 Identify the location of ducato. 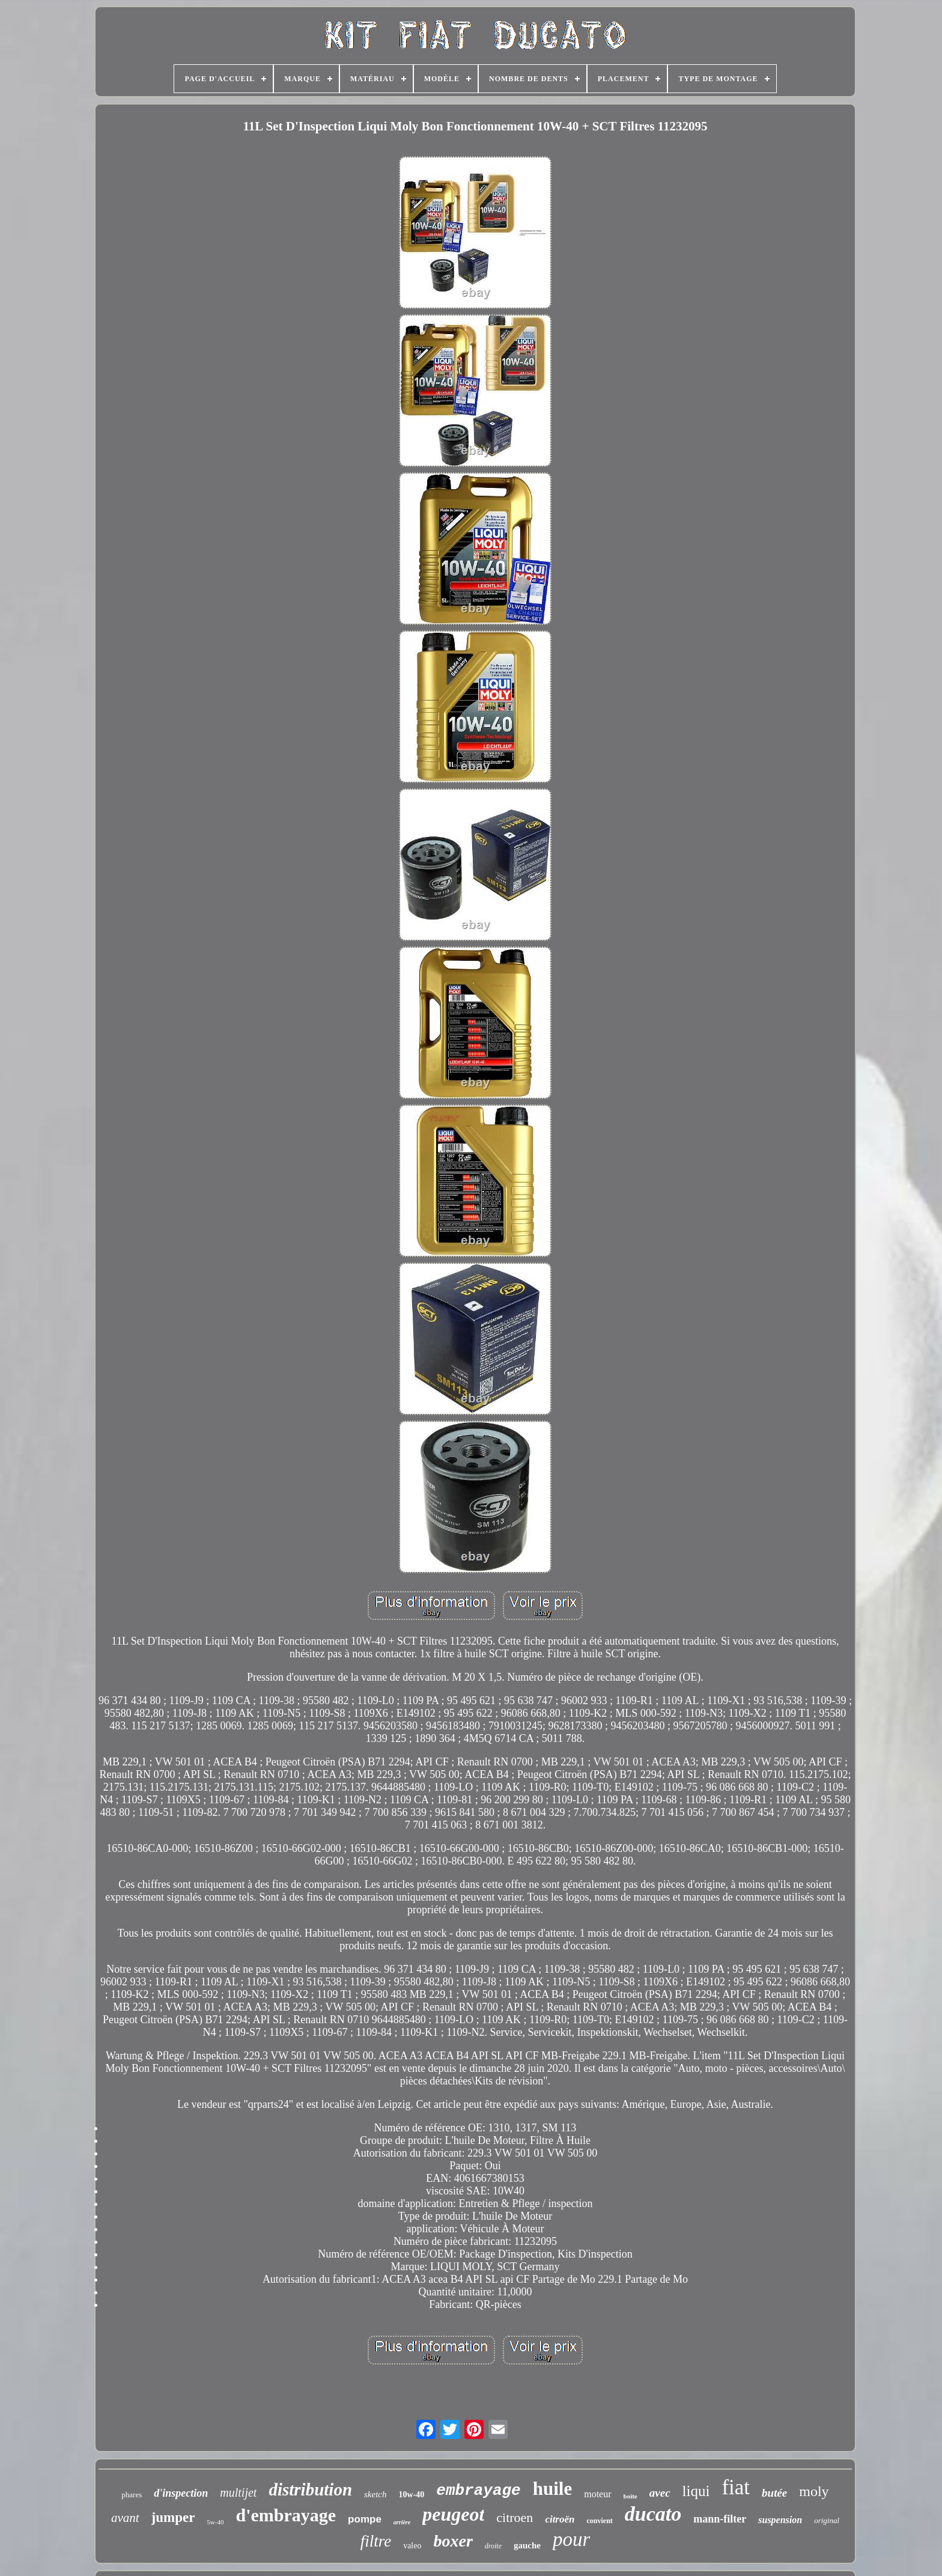
(653, 2514).